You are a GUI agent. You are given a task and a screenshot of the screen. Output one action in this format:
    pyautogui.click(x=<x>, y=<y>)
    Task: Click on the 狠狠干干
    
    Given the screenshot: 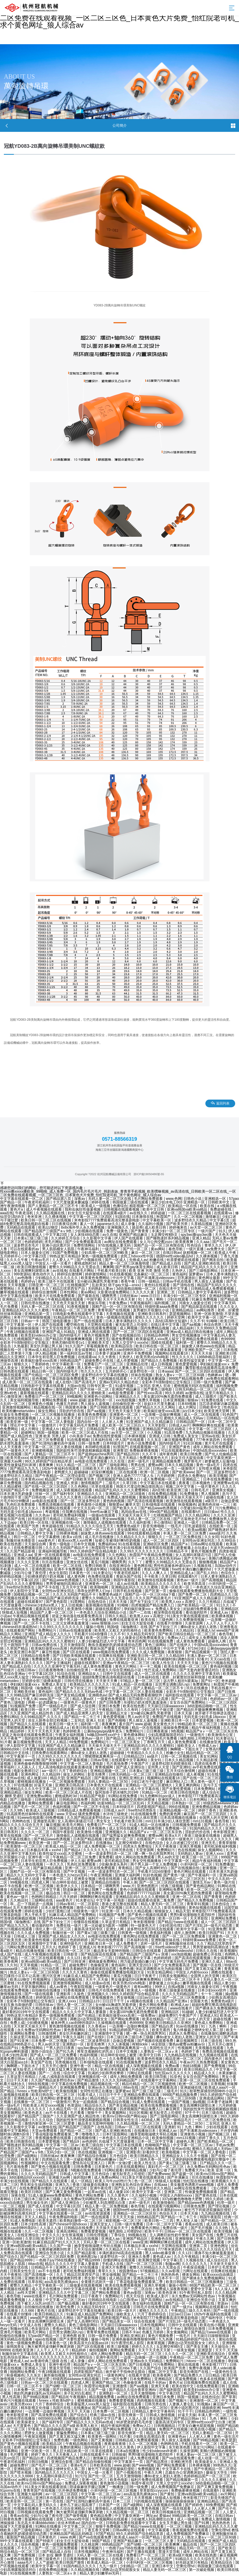 What is the action you would take?
    pyautogui.click(x=95, y=2113)
    